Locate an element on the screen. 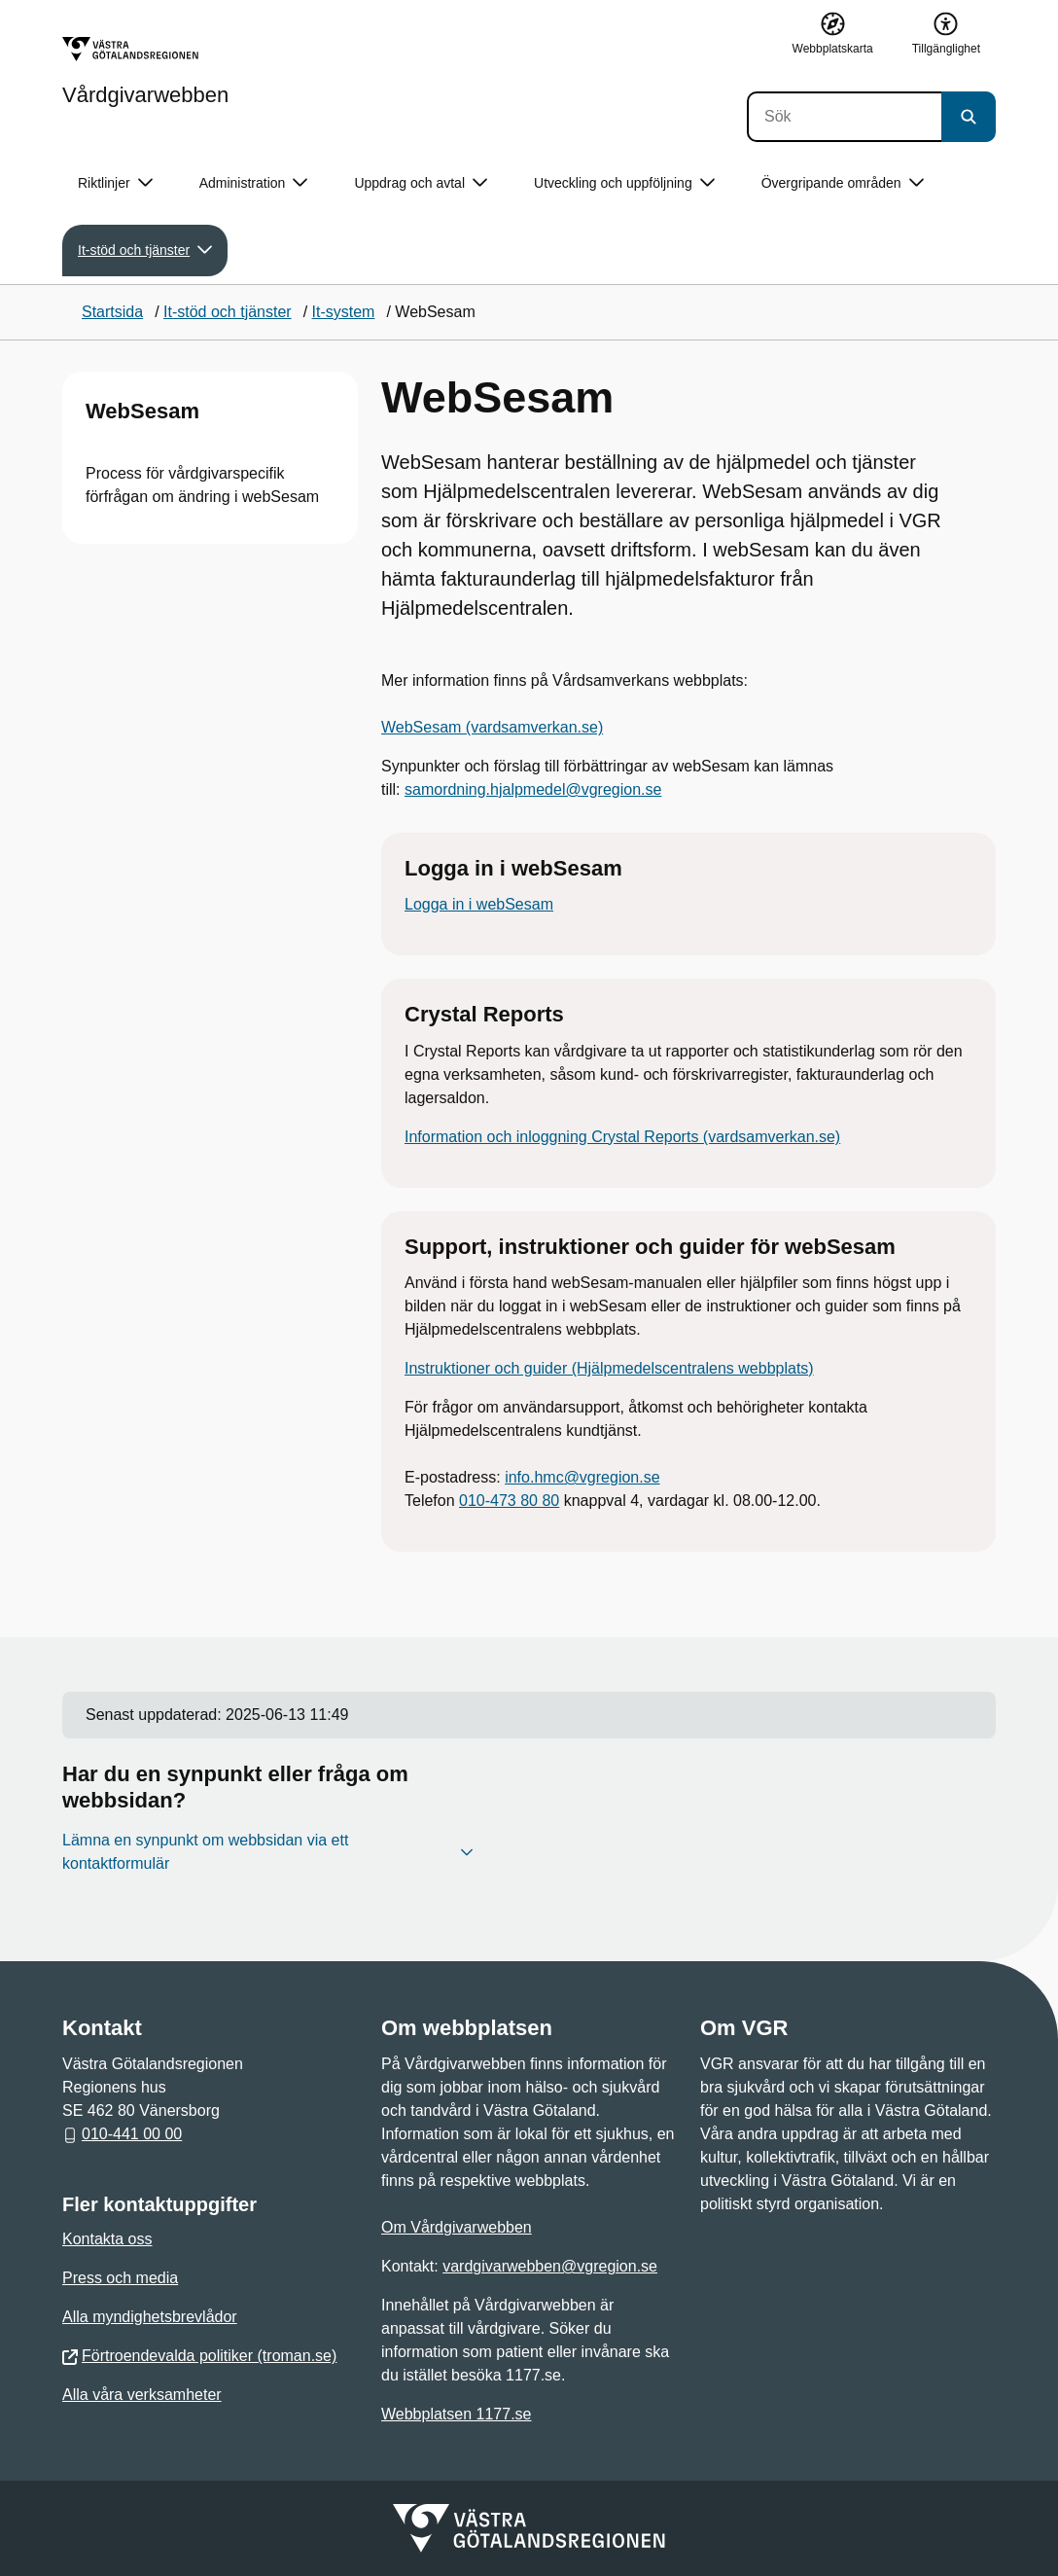  Kontakta oss is located at coordinates (107, 2239).